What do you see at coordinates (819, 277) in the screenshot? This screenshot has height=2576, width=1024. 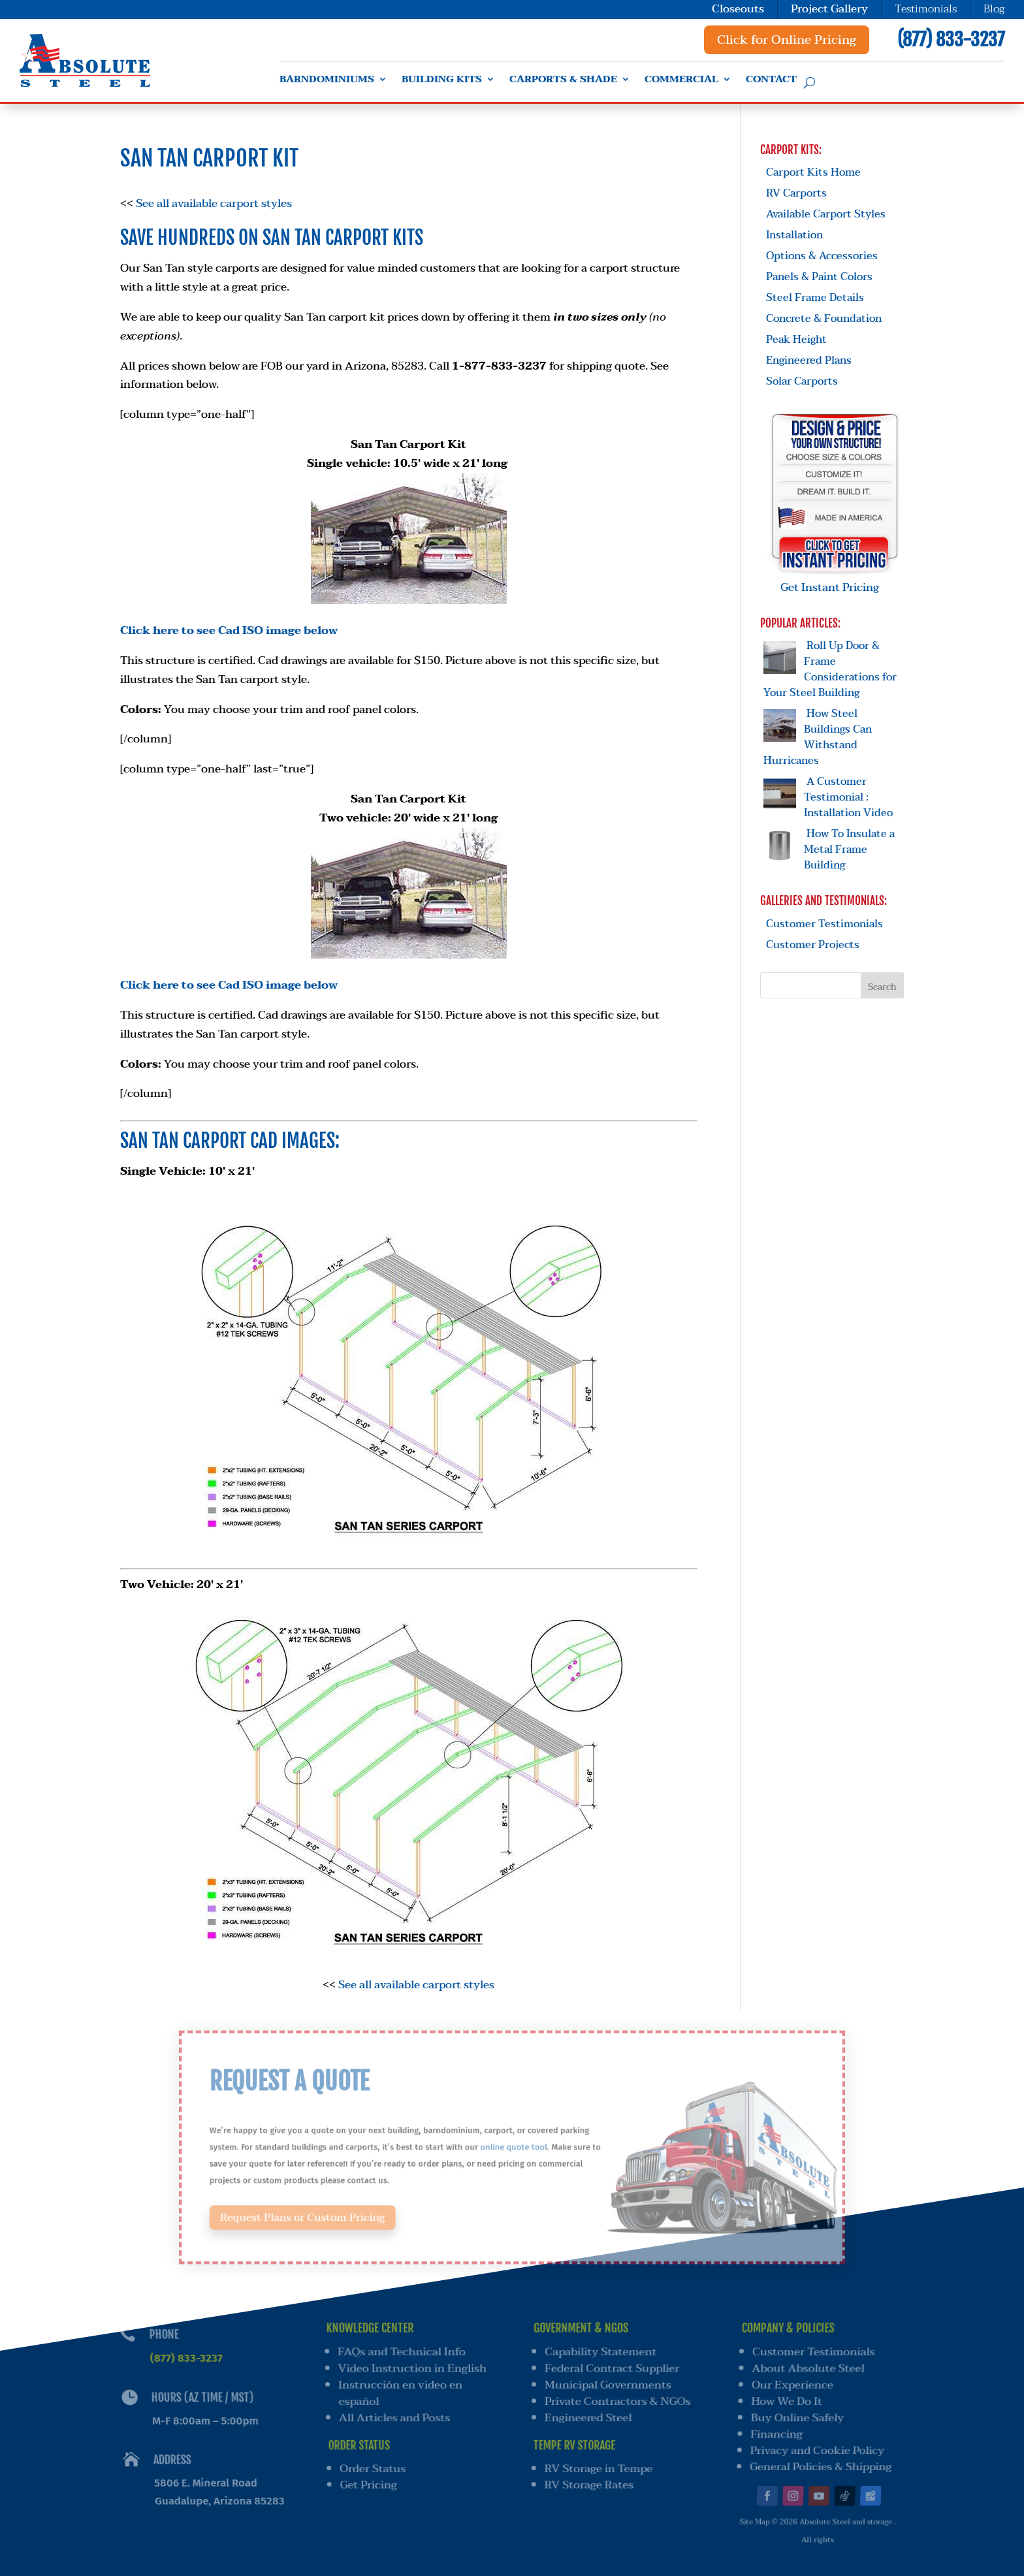 I see `Panels & Paint Colors` at bounding box center [819, 277].